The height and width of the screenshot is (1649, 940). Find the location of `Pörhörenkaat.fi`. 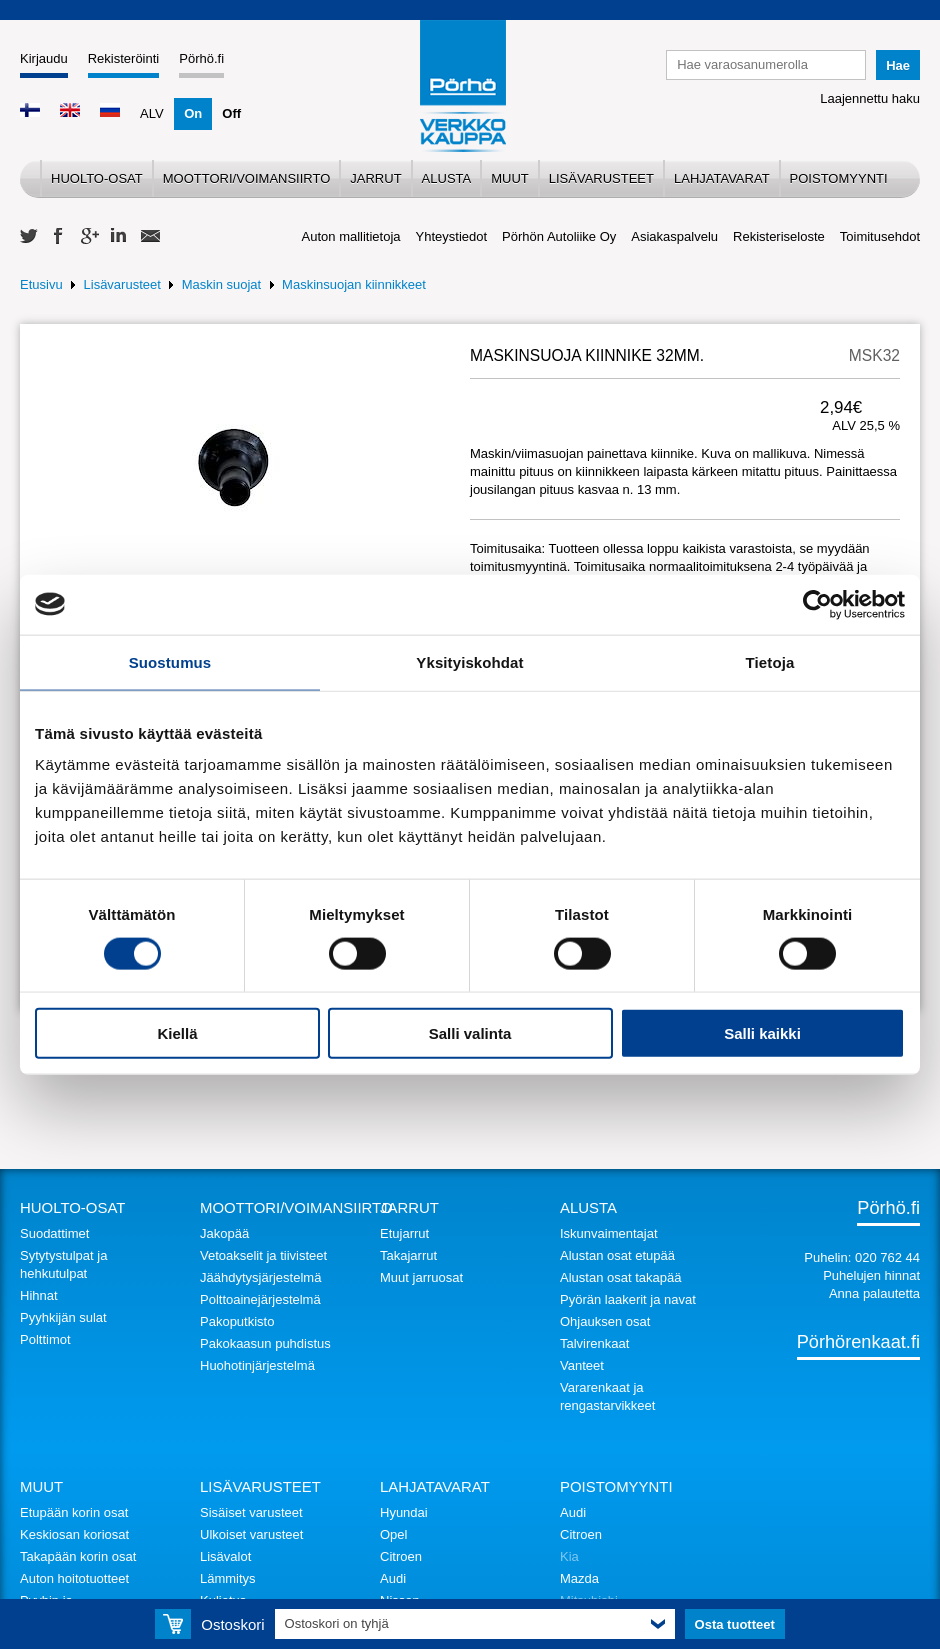

Pörhörenkaat.fi is located at coordinates (858, 1342).